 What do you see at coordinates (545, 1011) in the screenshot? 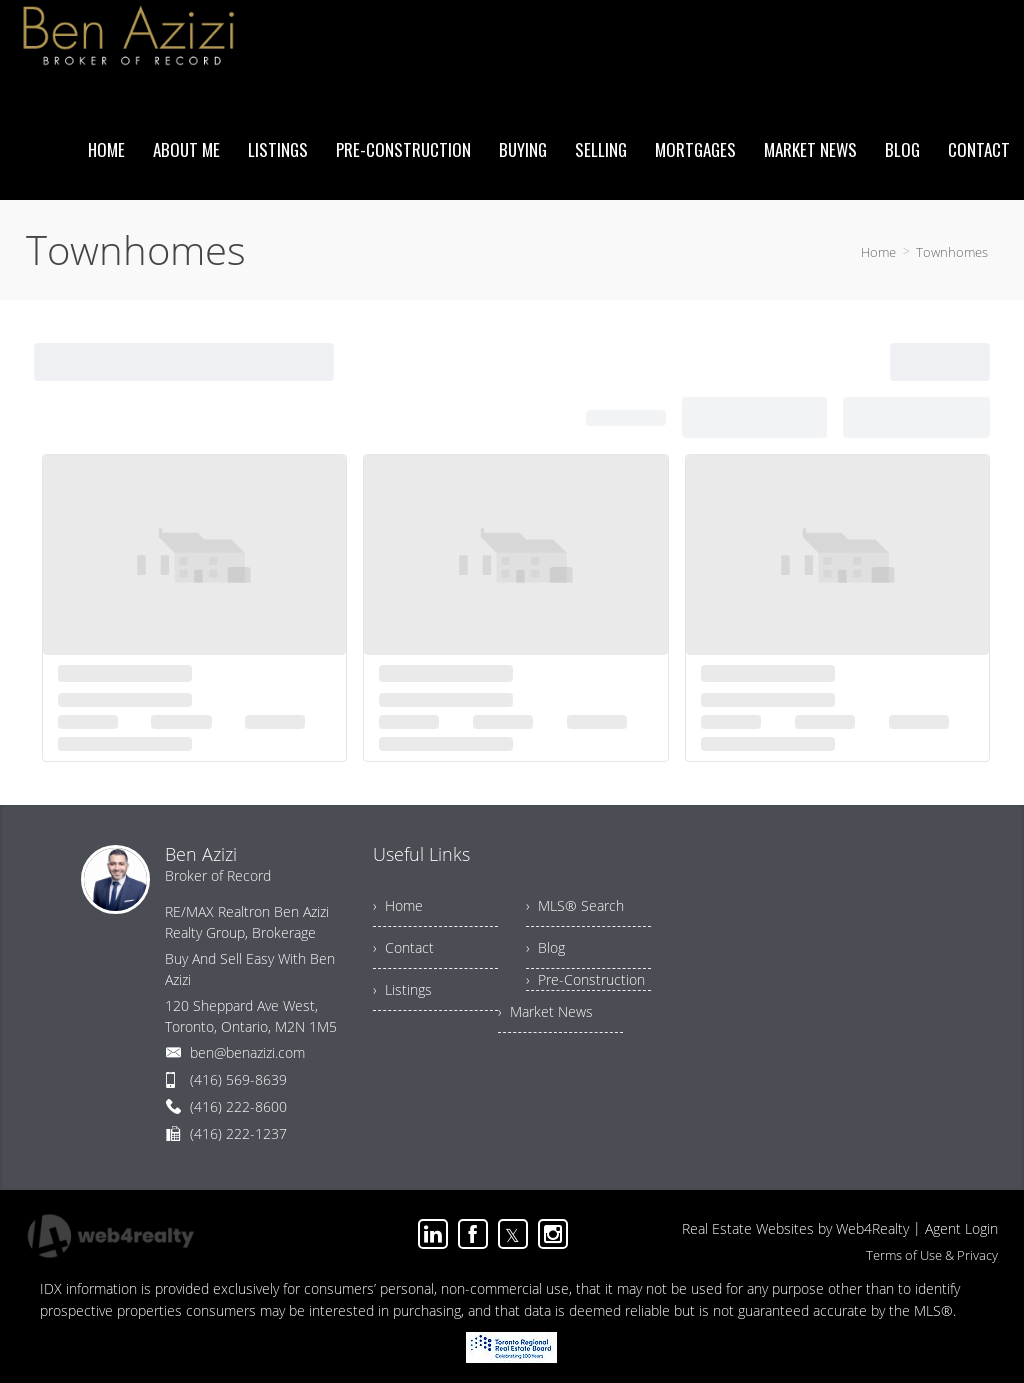
I see `› Market News` at bounding box center [545, 1011].